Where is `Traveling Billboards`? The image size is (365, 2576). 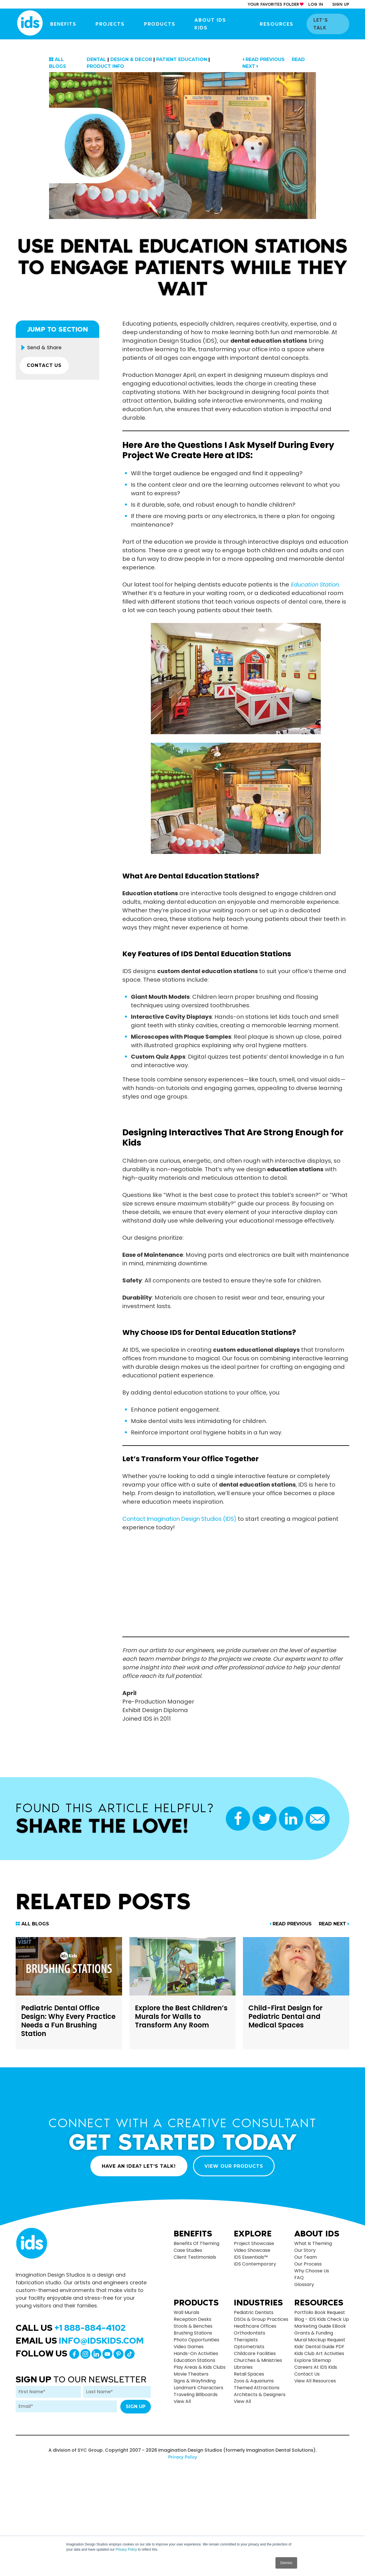 Traveling Billboards is located at coordinates (196, 2394).